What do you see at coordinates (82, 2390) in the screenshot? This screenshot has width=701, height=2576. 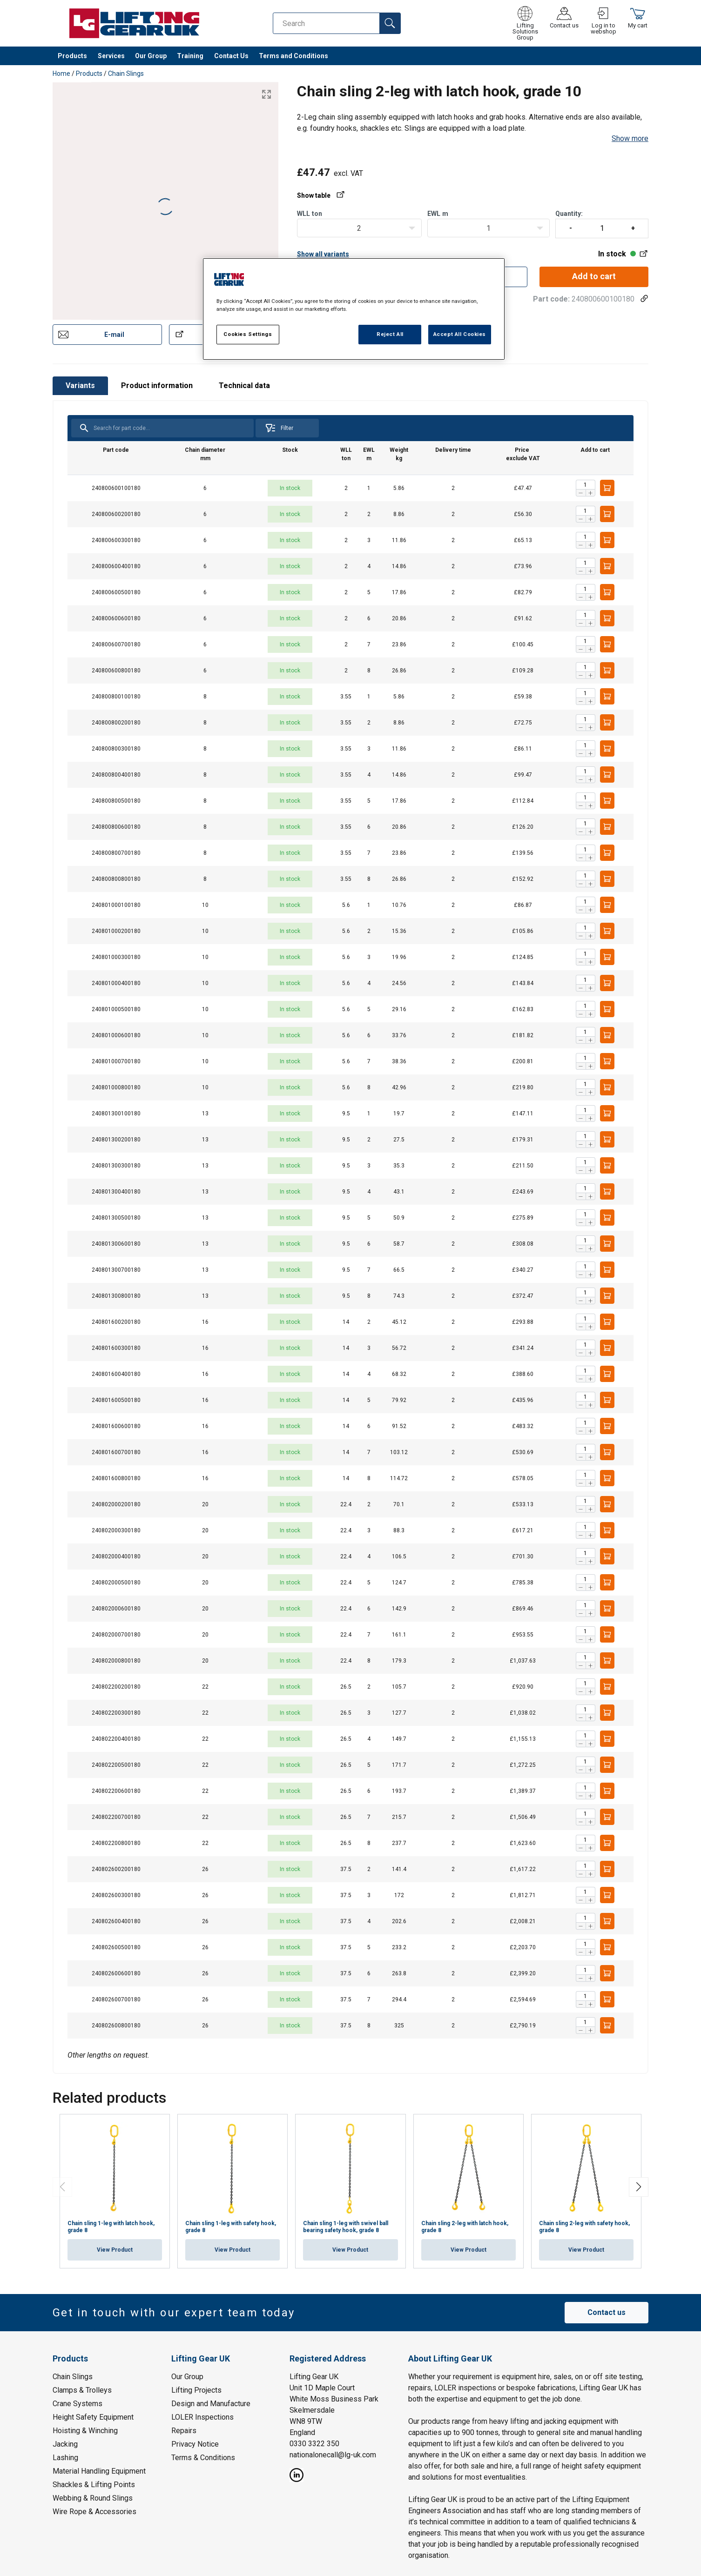 I see `Clamps & Trolleys` at bounding box center [82, 2390].